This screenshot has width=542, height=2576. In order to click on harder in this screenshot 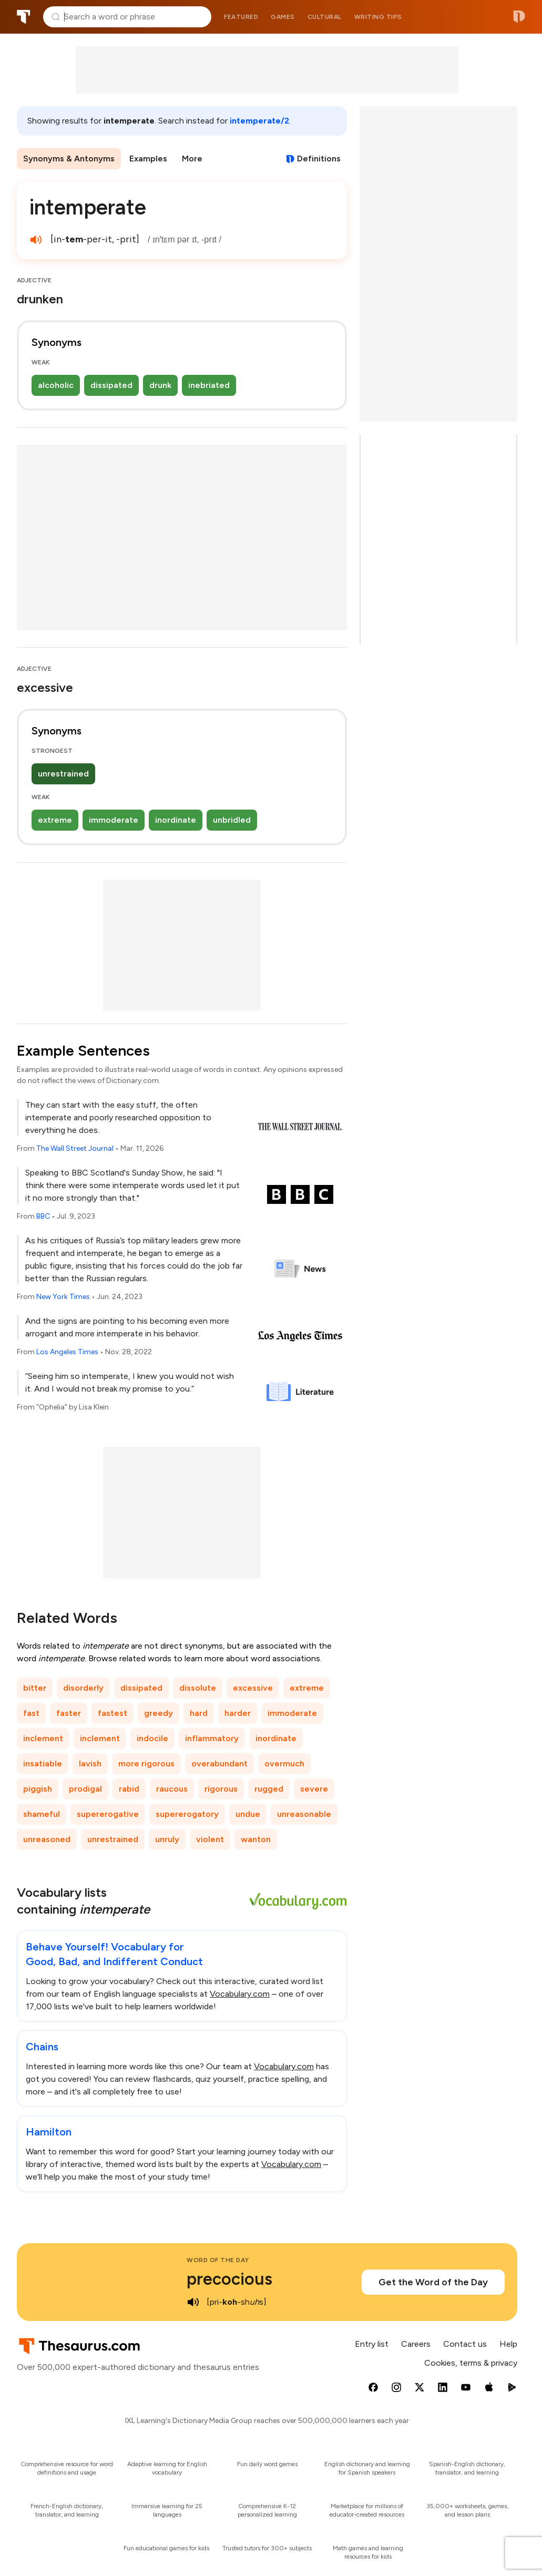, I will do `click(237, 1713)`.